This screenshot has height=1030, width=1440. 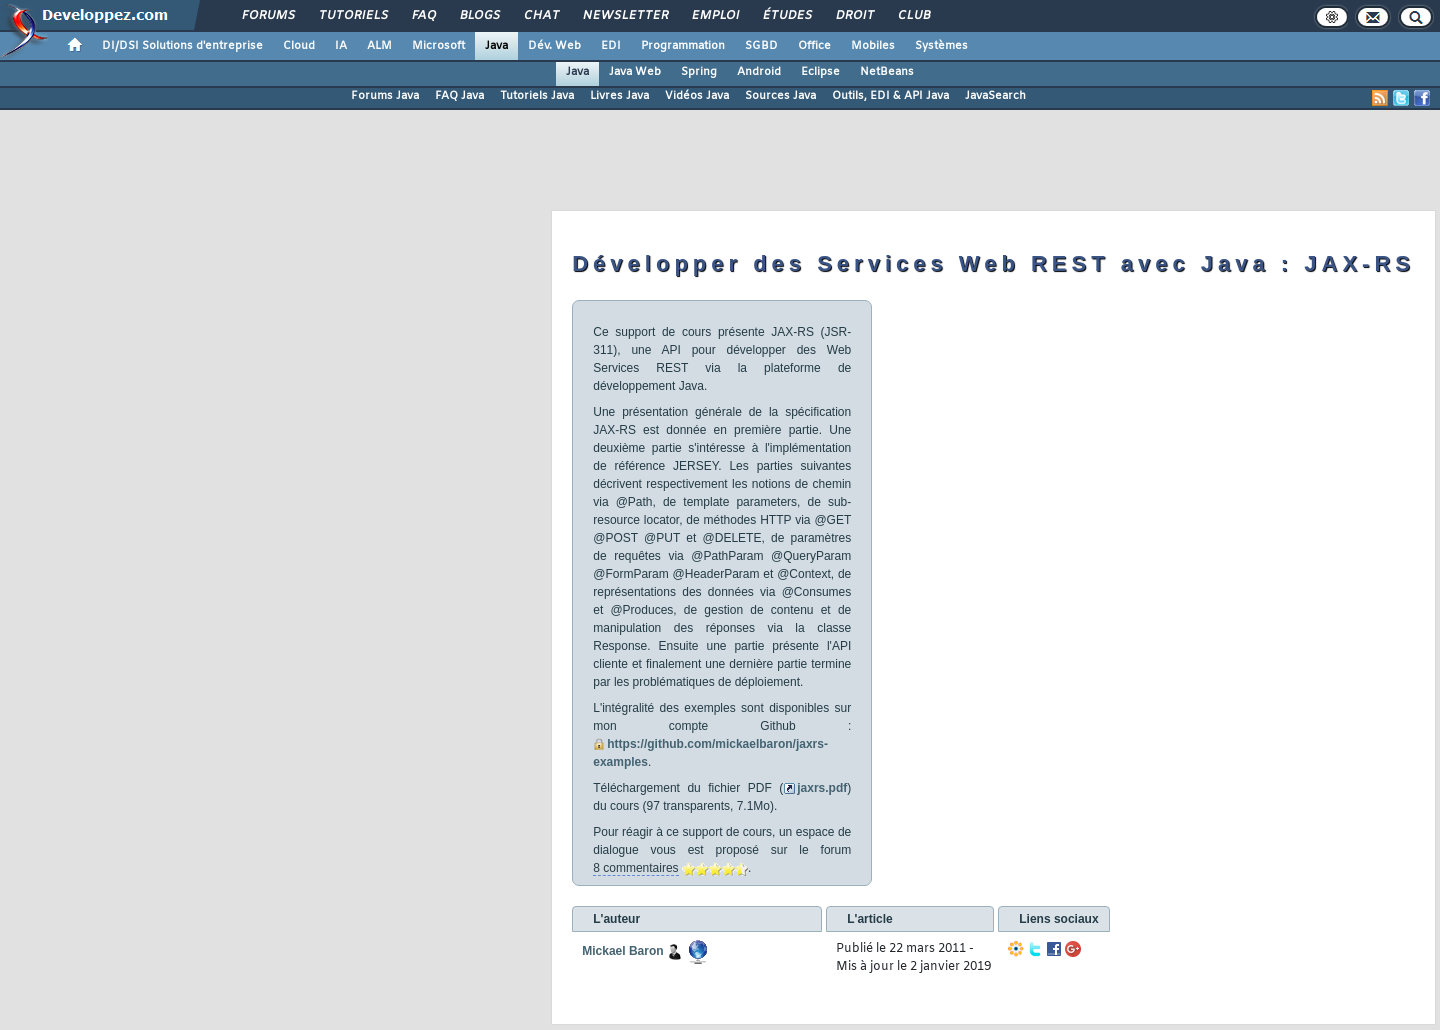 What do you see at coordinates (341, 46) in the screenshot?
I see `IA` at bounding box center [341, 46].